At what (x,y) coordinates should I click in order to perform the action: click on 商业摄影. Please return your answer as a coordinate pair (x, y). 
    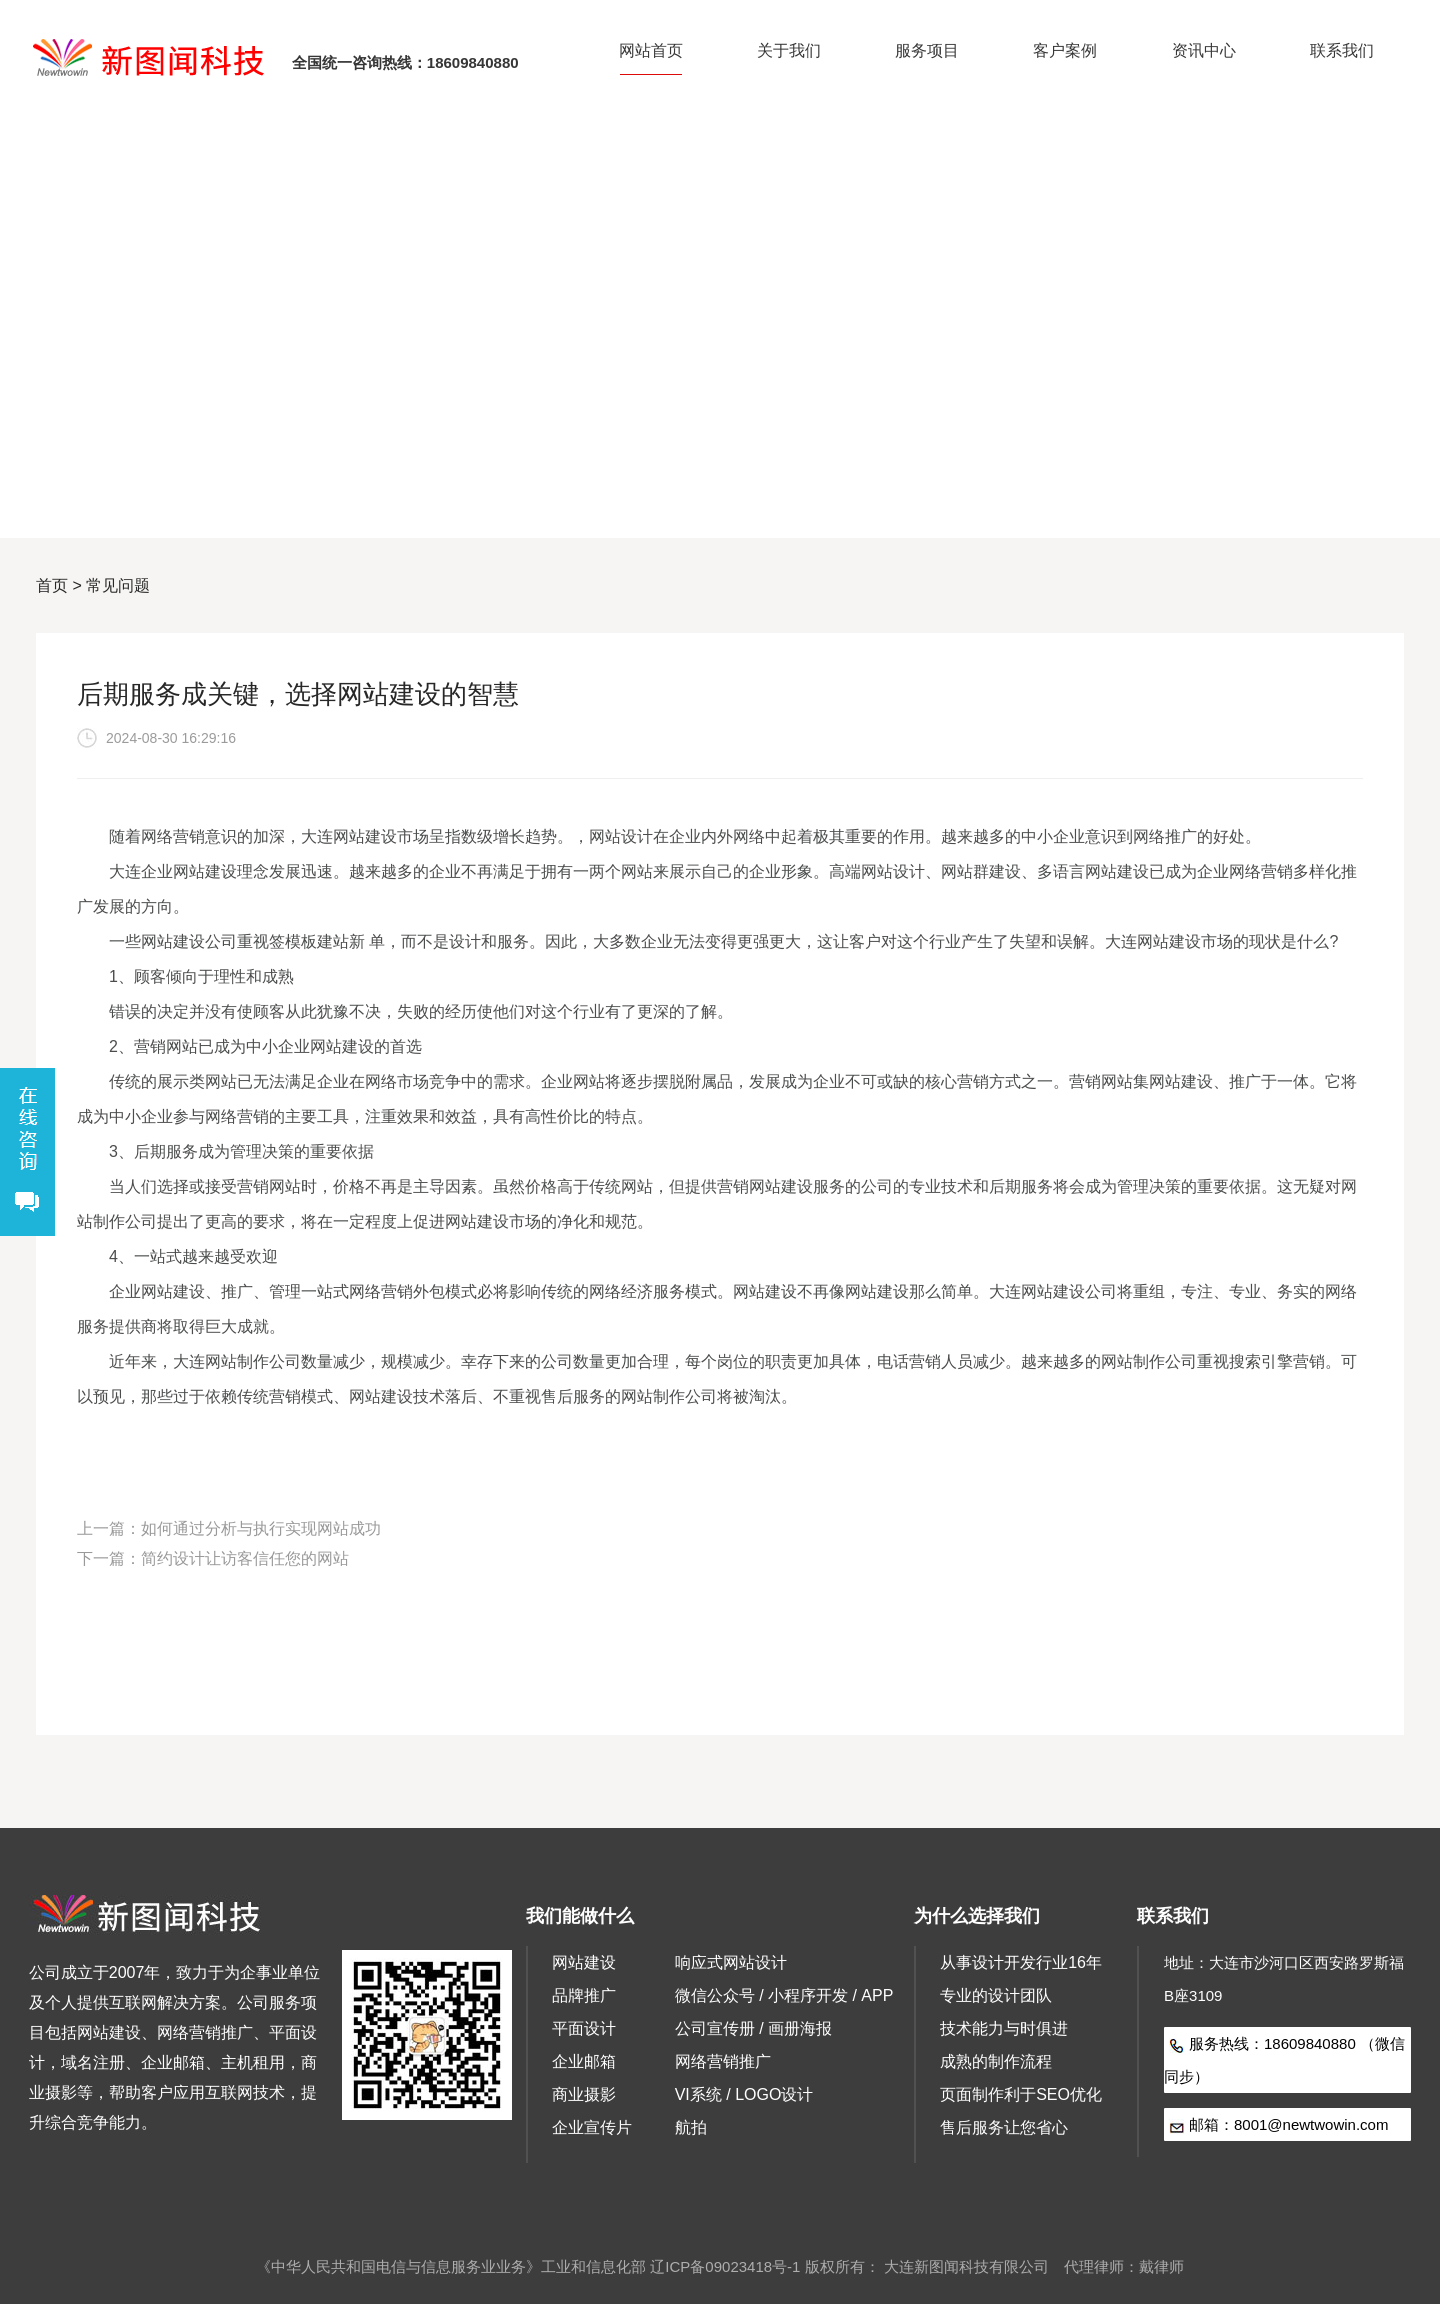
    Looking at the image, I should click on (584, 2094).